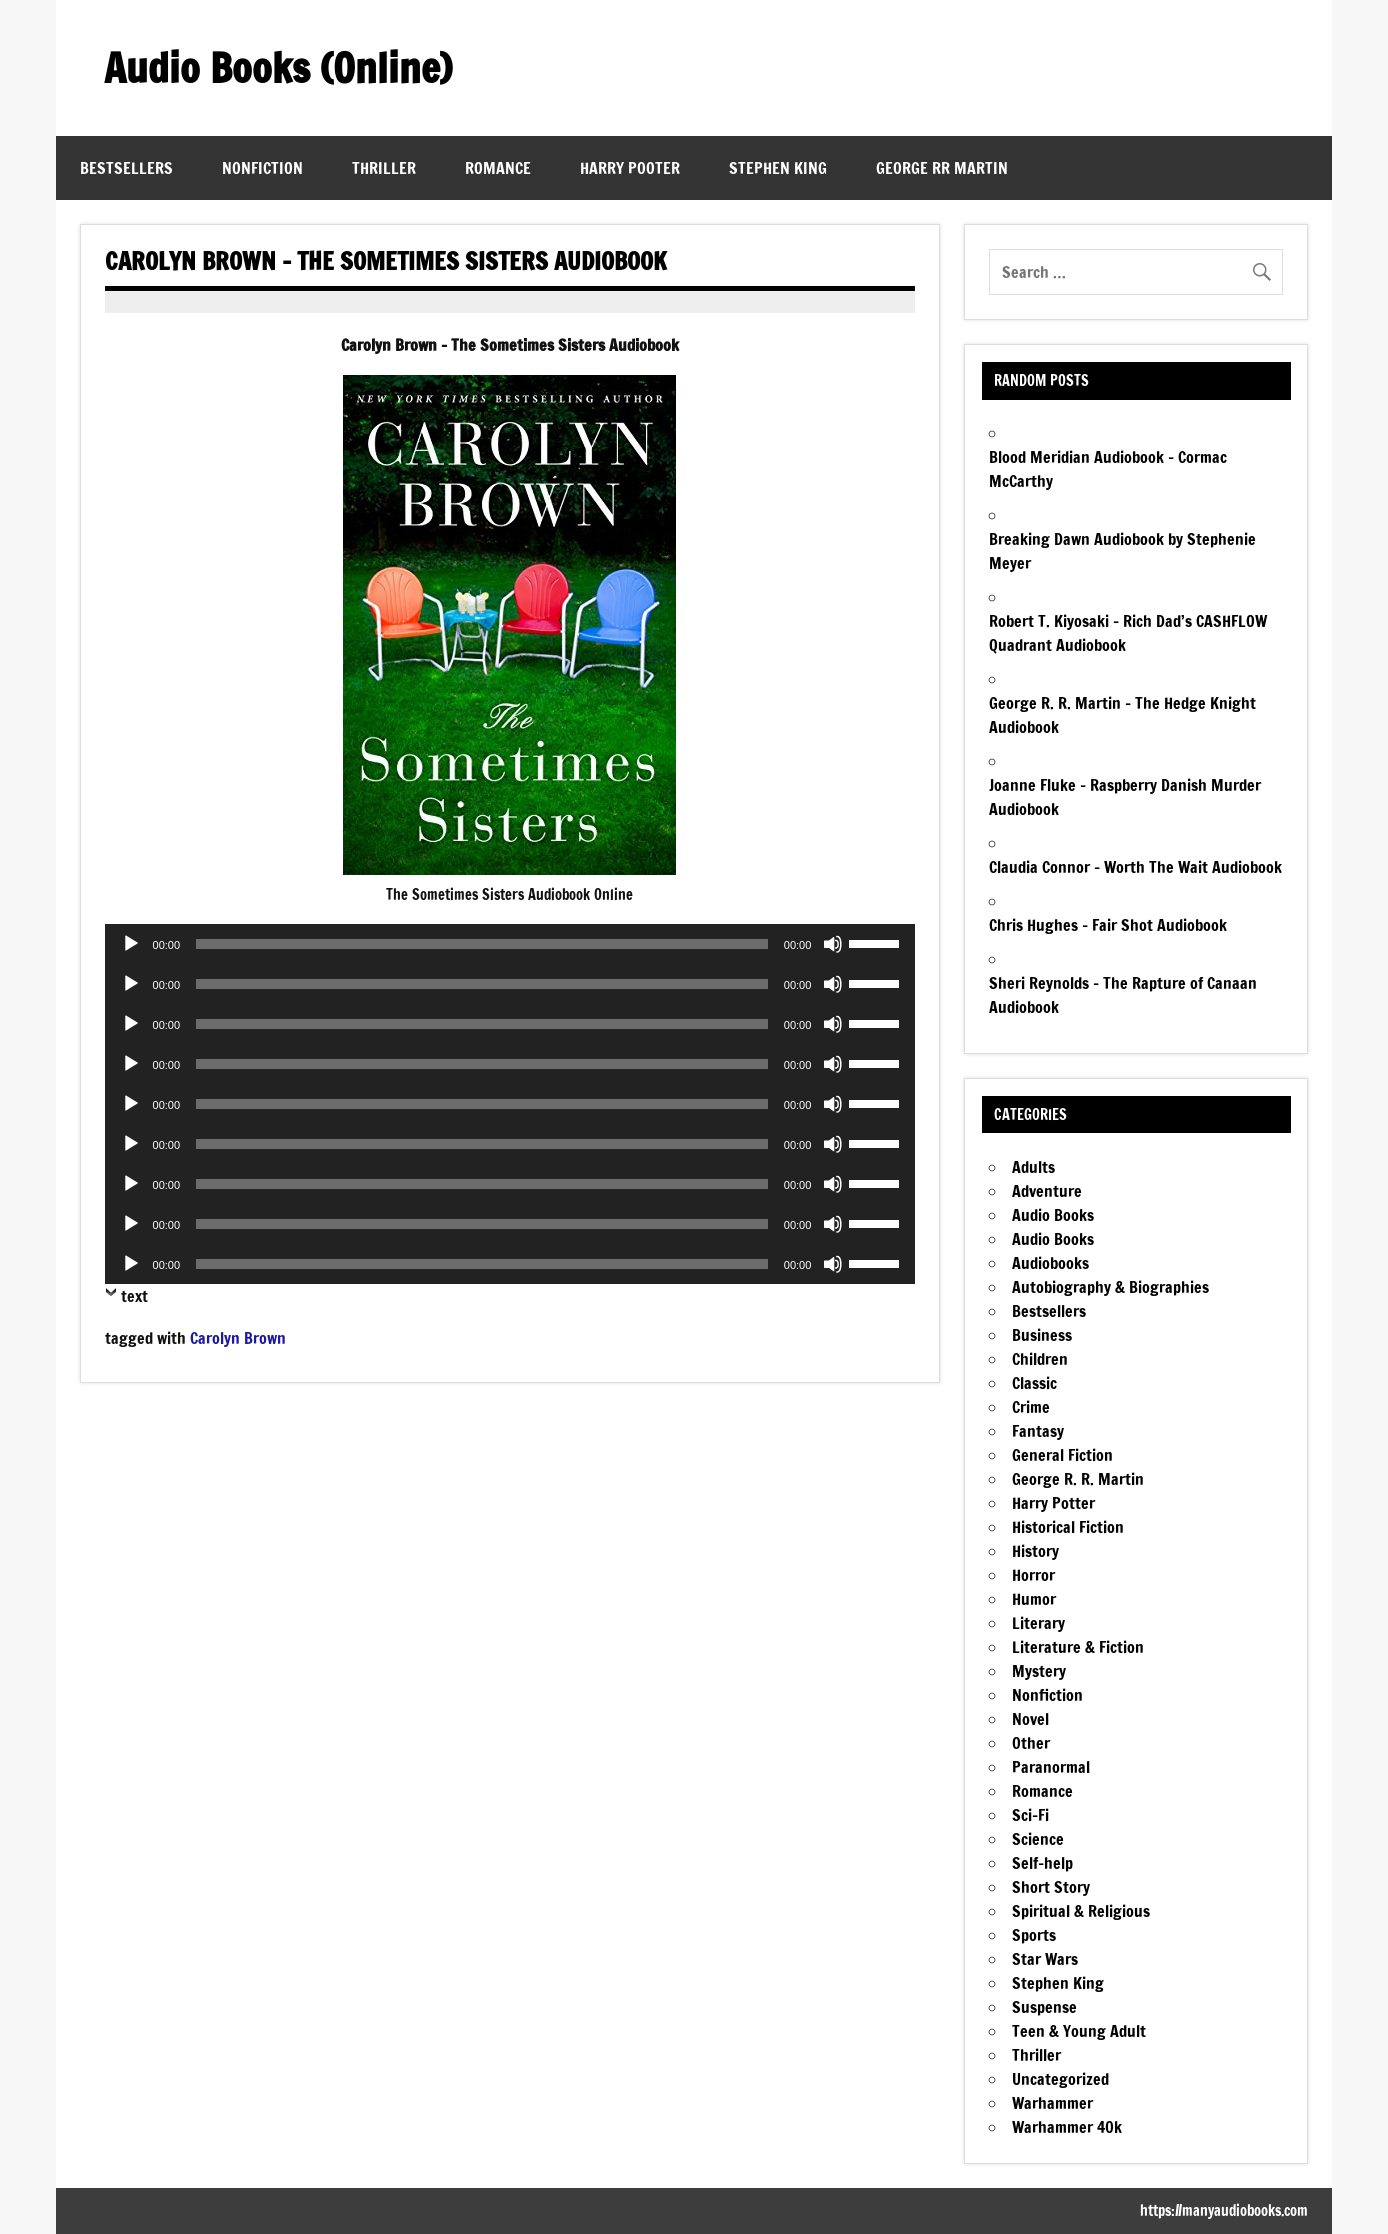  Describe the element at coordinates (482, 944) in the screenshot. I see `[slider]` at that location.